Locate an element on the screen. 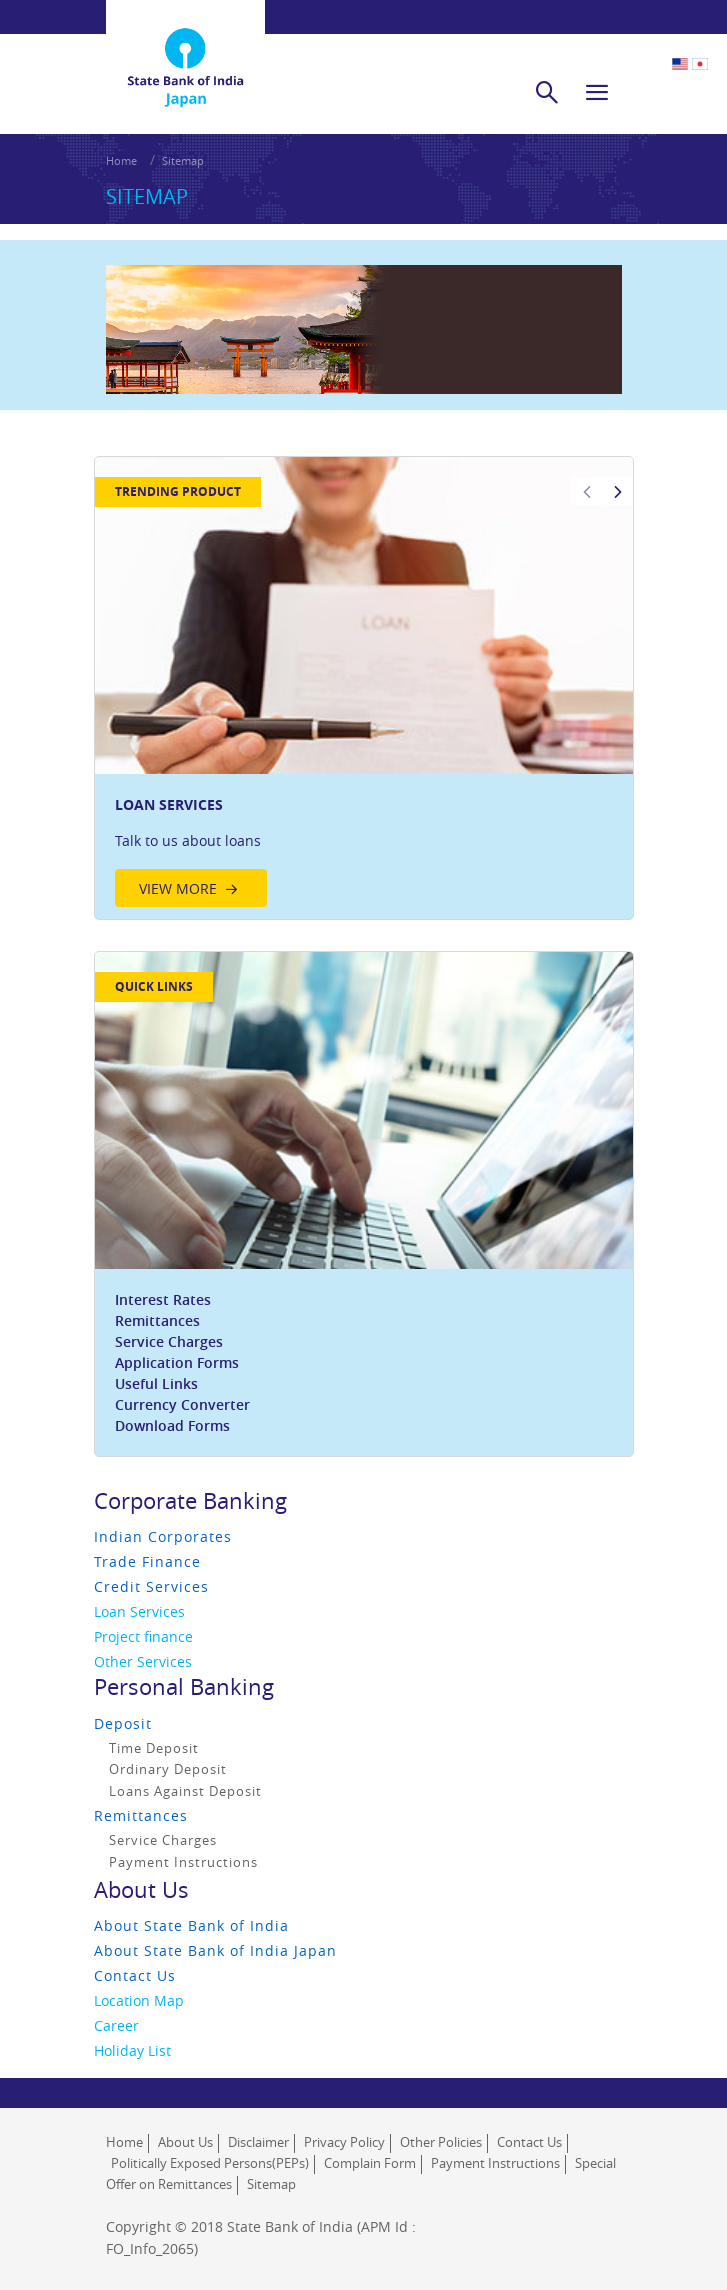 This screenshot has height=2290, width=727. About State Bank of India Japan is located at coordinates (215, 1950).